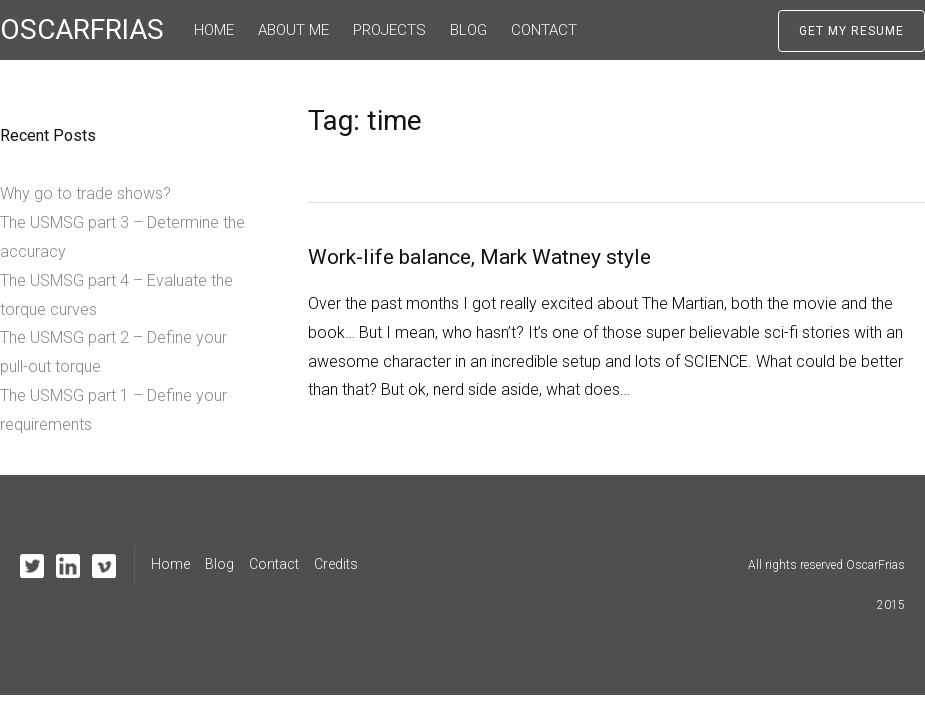 The height and width of the screenshot is (720, 925). I want to click on Why go to trade shows?, so click(85, 193).